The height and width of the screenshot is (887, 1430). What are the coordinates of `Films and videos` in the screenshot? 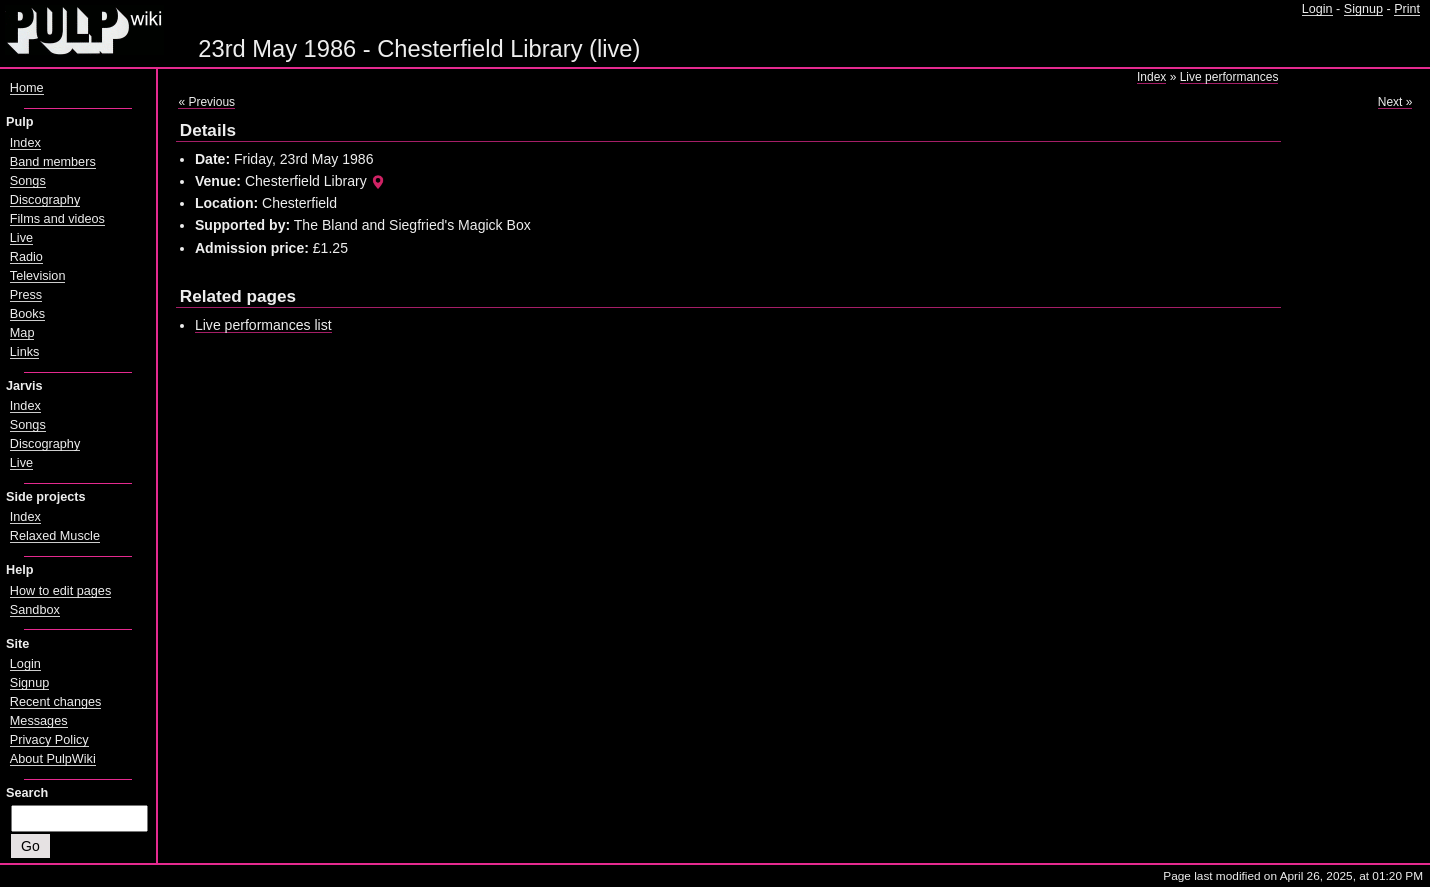 It's located at (57, 219).